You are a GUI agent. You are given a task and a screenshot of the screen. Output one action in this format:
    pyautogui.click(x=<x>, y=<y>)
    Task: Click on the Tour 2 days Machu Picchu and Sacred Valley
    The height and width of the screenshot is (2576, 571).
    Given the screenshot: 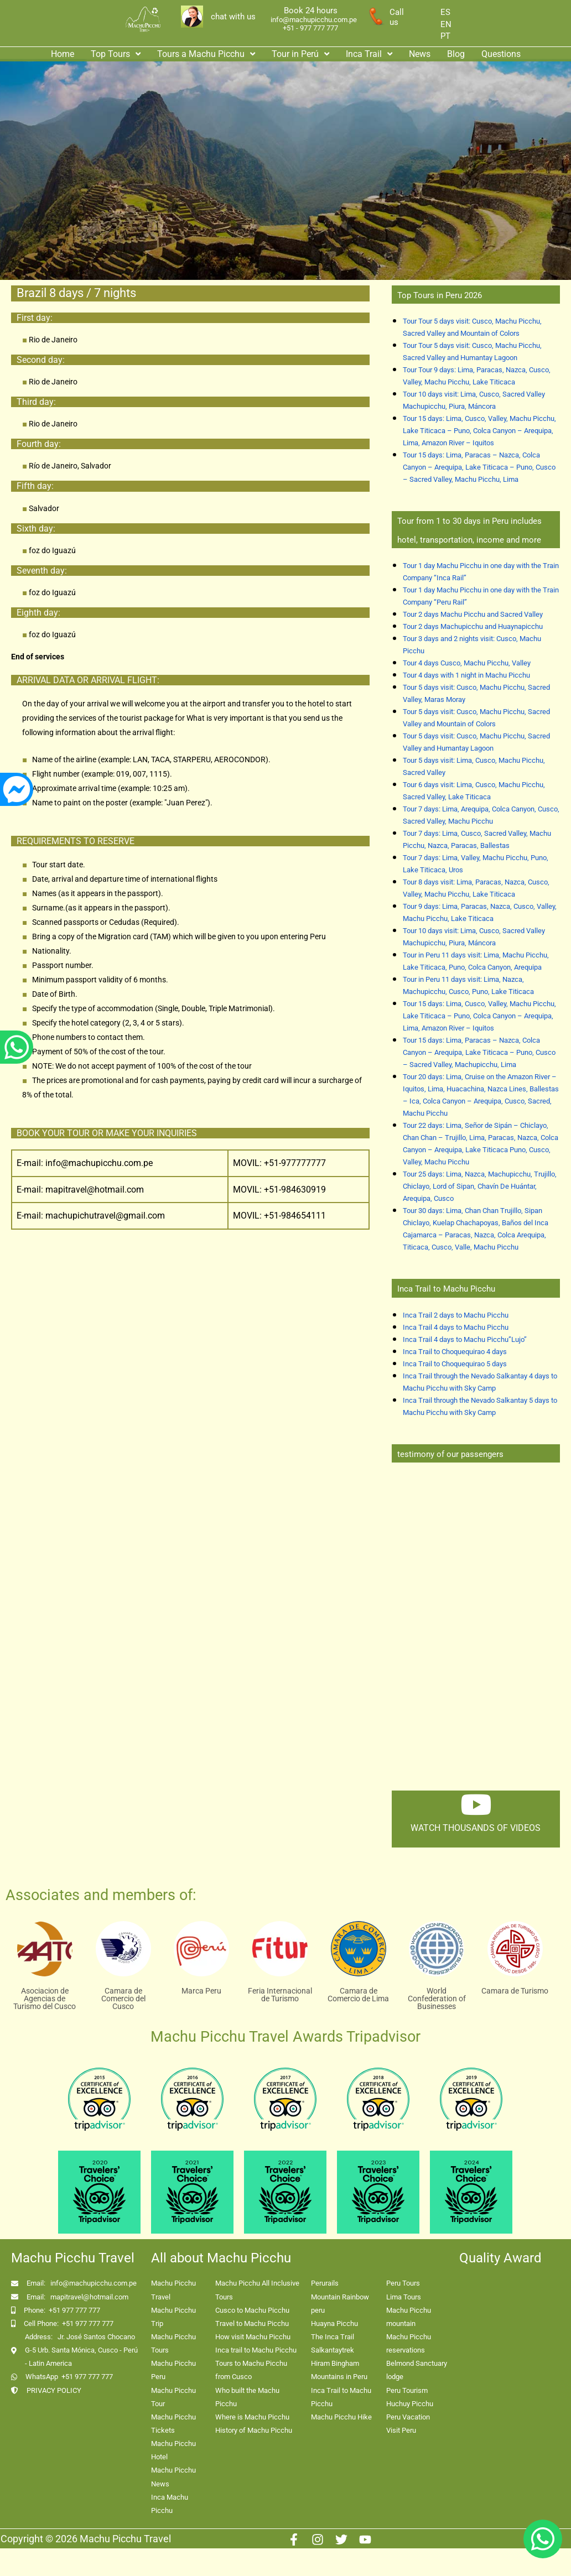 What is the action you would take?
    pyautogui.click(x=473, y=614)
    